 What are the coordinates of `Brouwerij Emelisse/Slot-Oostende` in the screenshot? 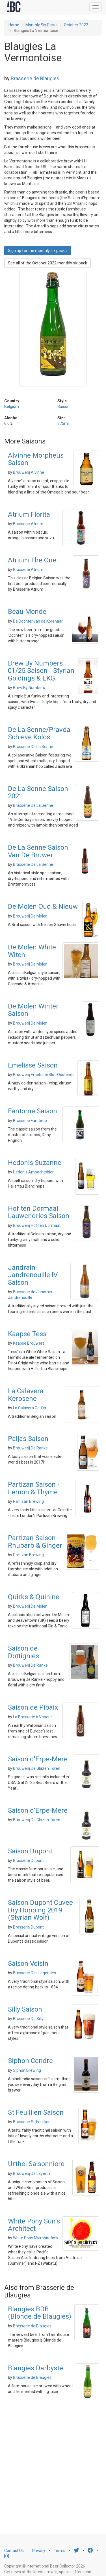 It's located at (44, 1074).